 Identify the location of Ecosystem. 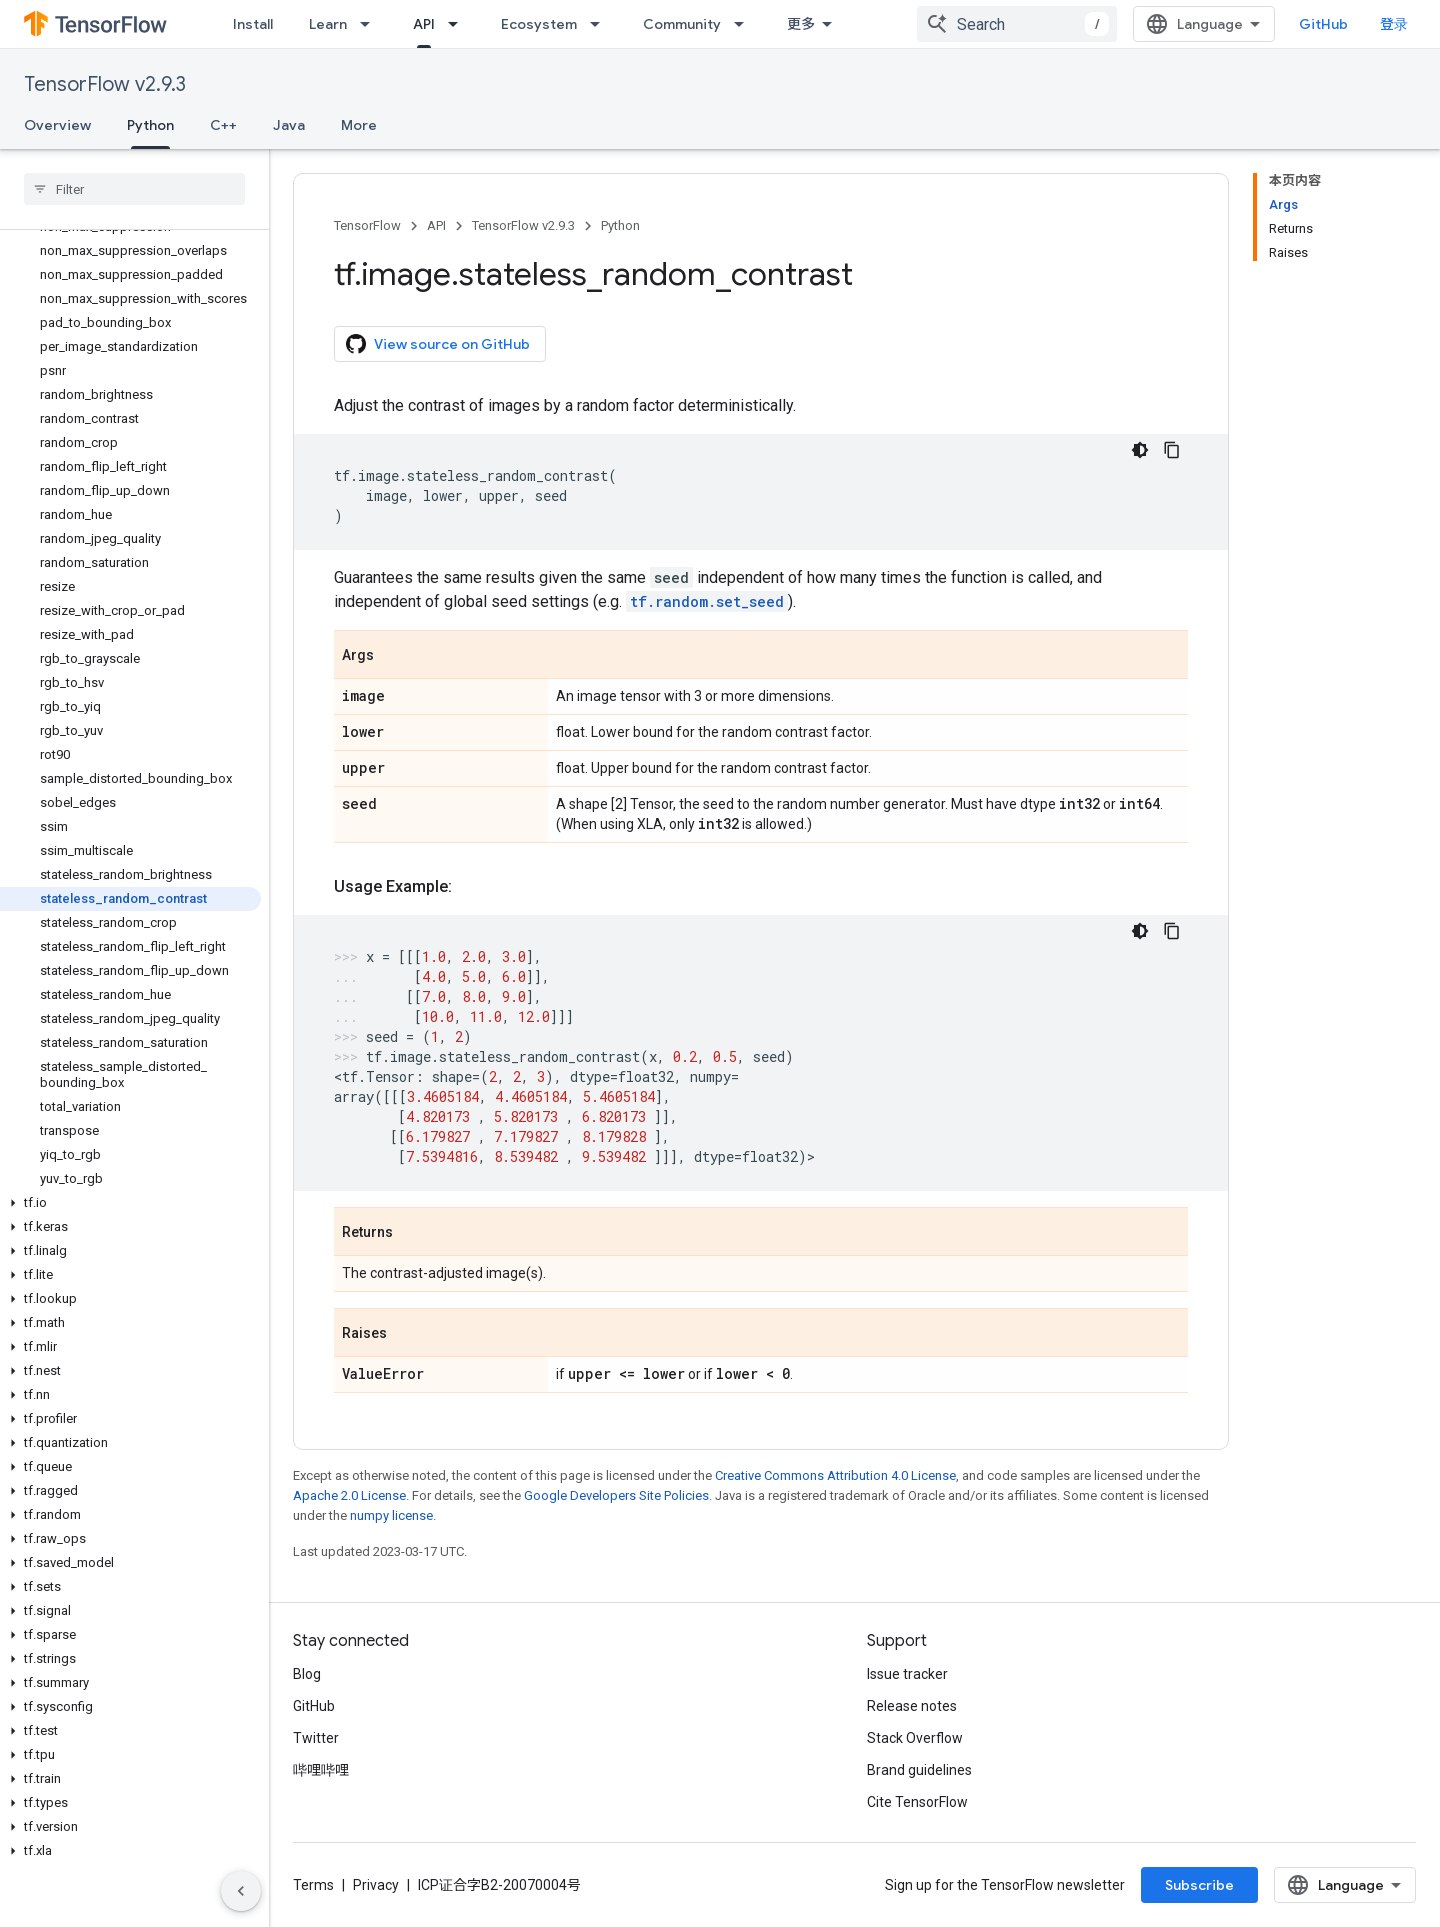
(539, 24).